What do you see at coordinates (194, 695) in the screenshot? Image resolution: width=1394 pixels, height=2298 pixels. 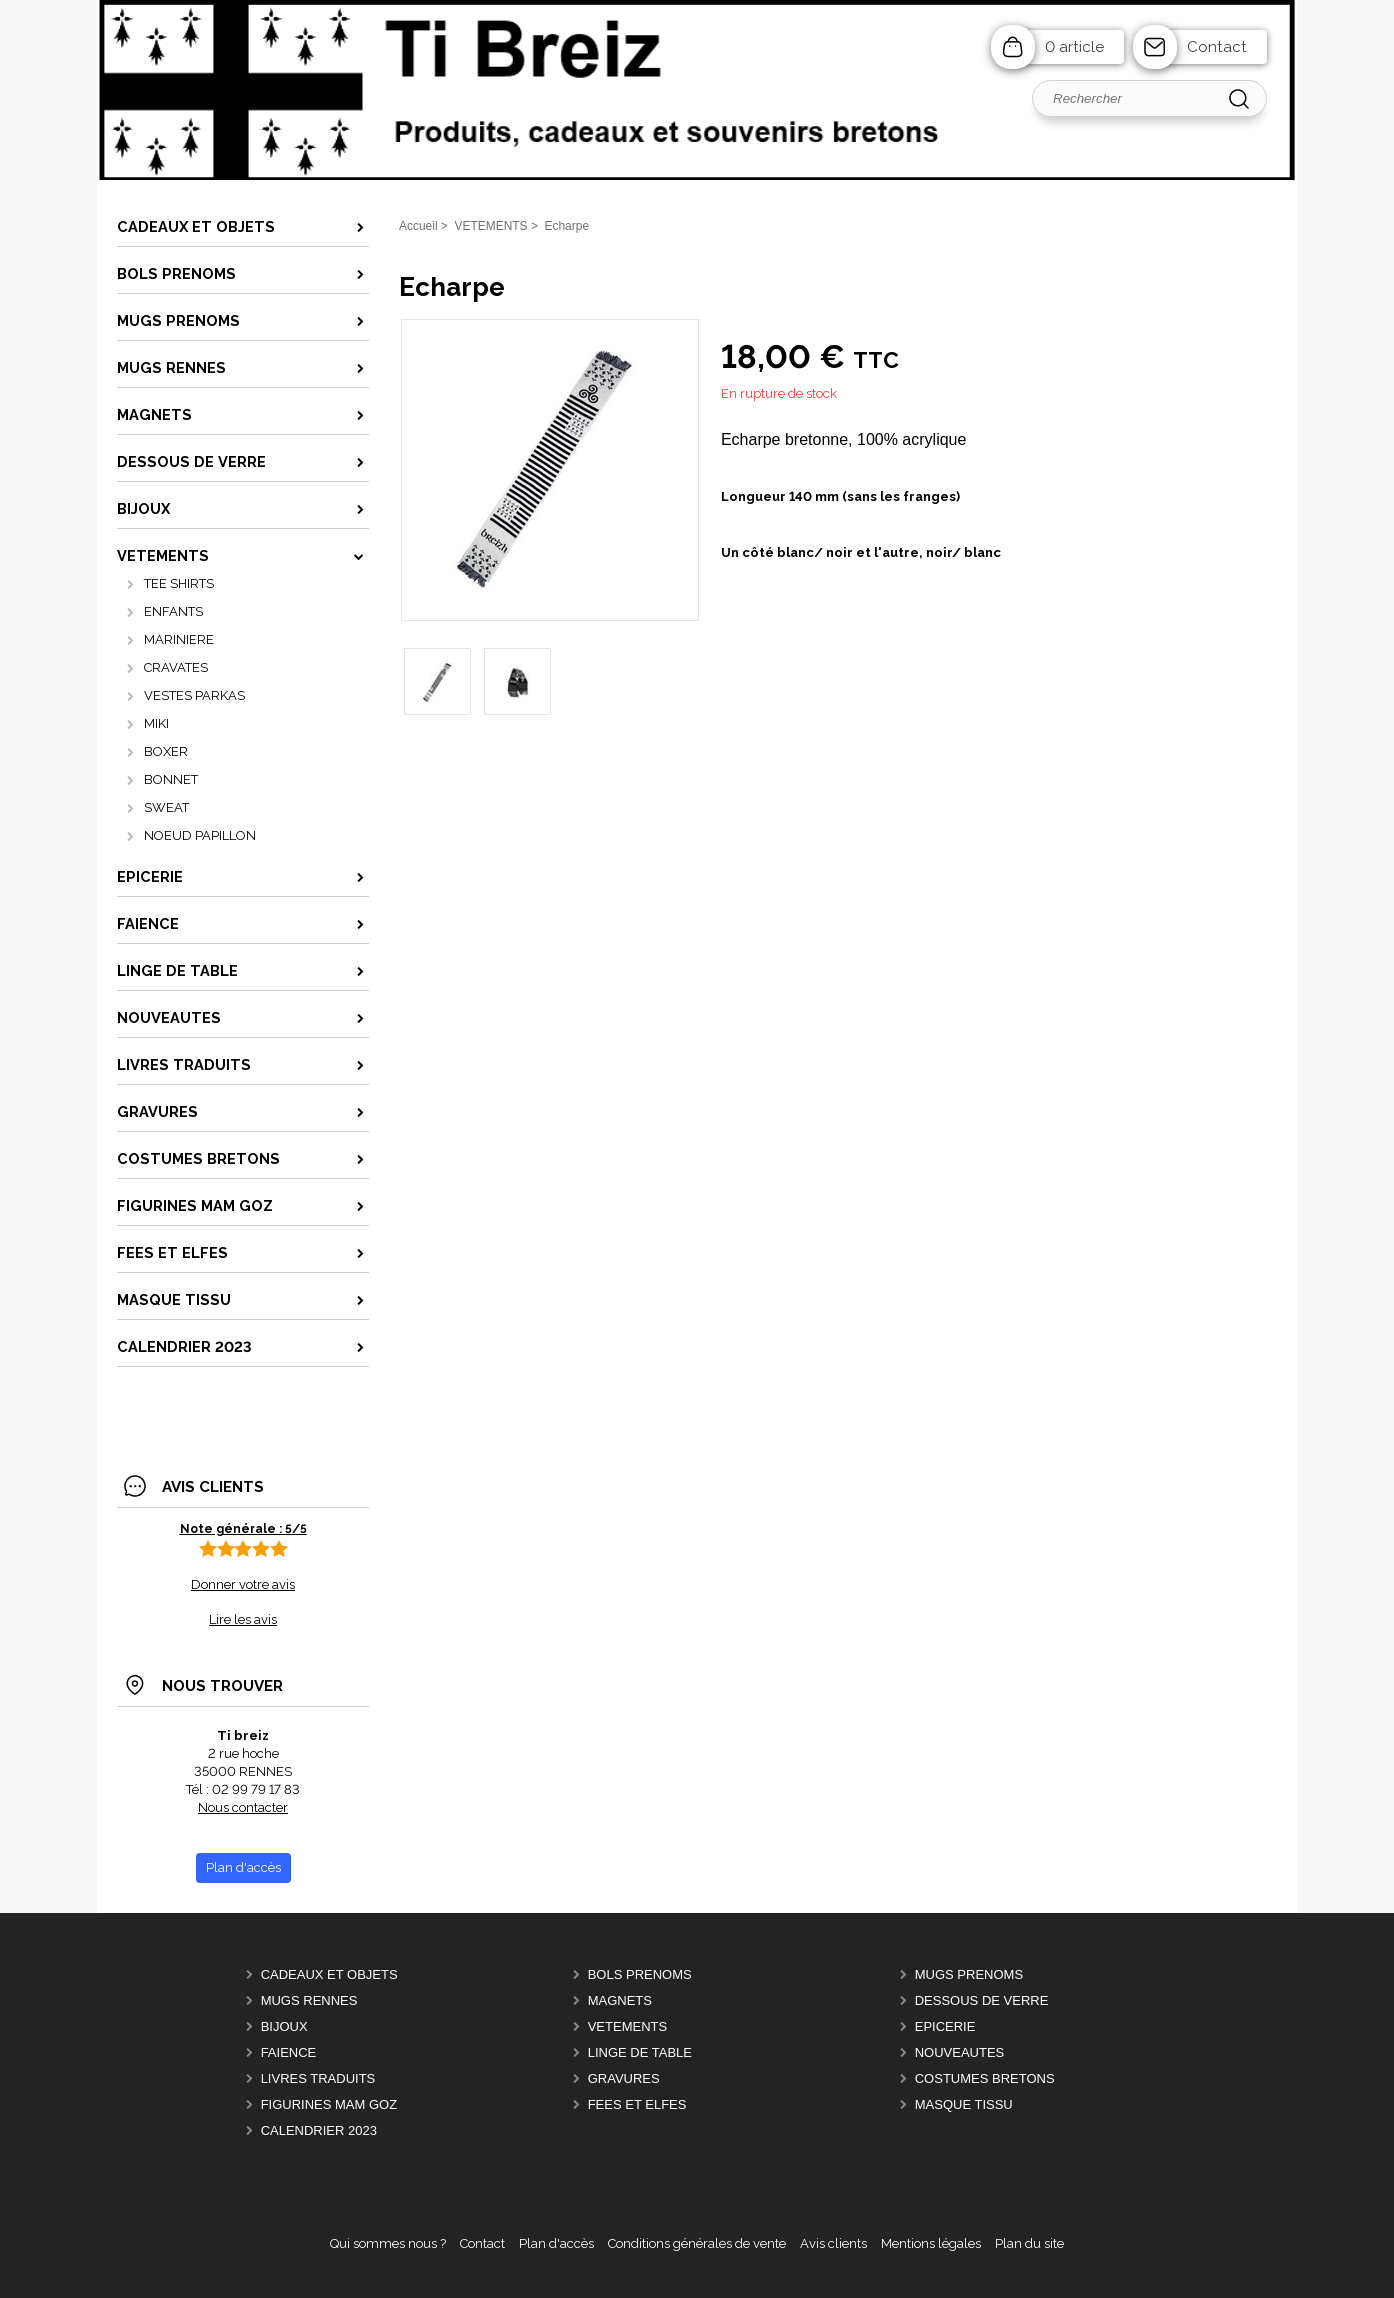 I see `VESTES PARKAS` at bounding box center [194, 695].